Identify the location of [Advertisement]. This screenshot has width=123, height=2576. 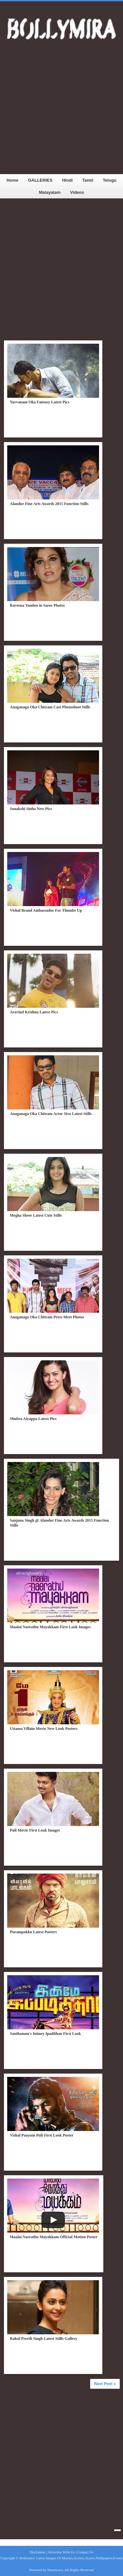
(61, 112).